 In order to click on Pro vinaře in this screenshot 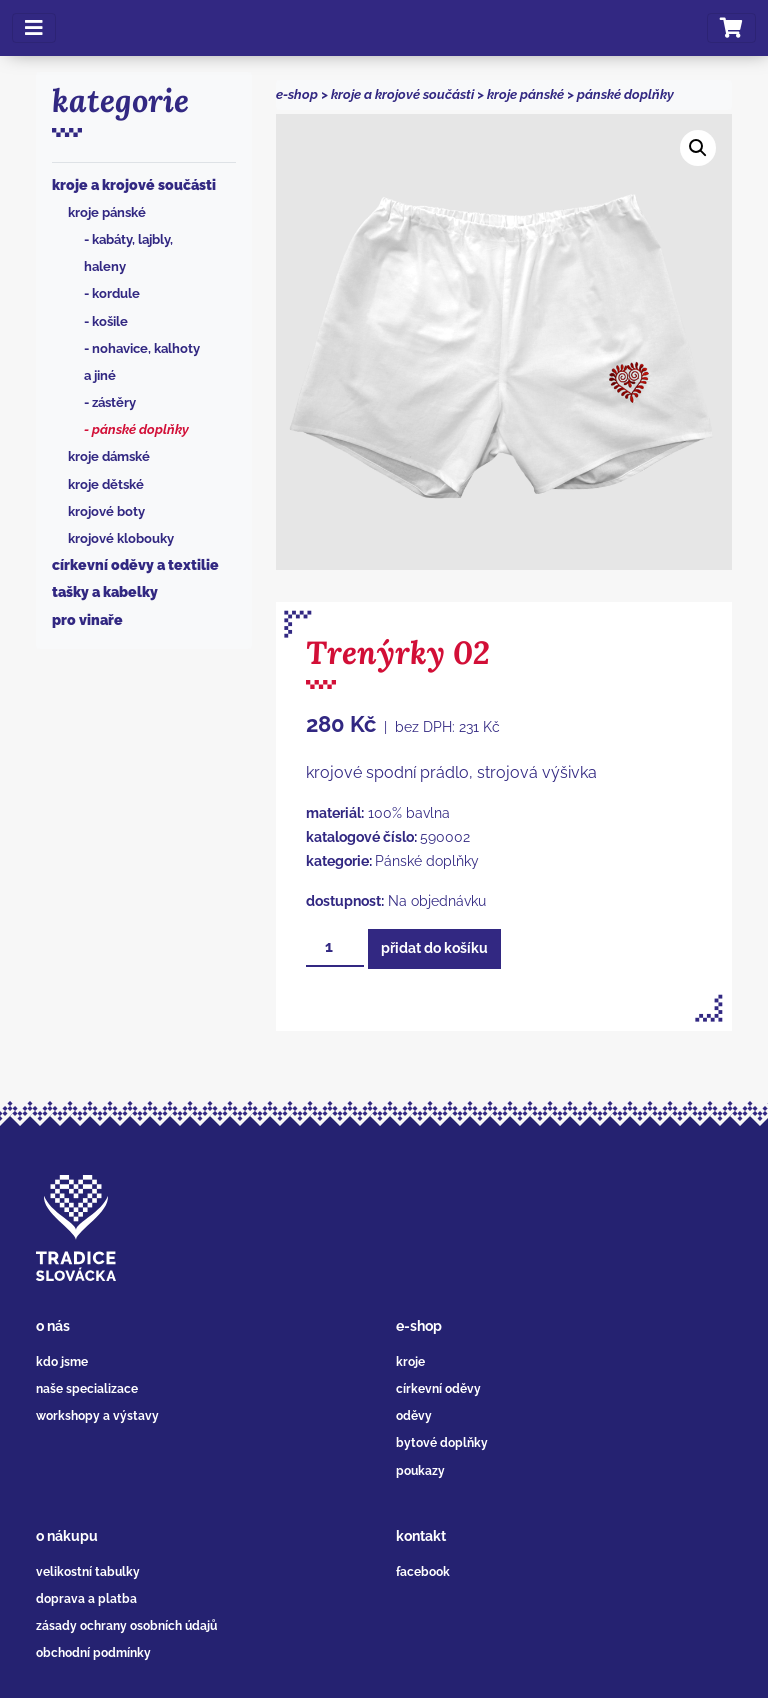, I will do `click(87, 620)`.